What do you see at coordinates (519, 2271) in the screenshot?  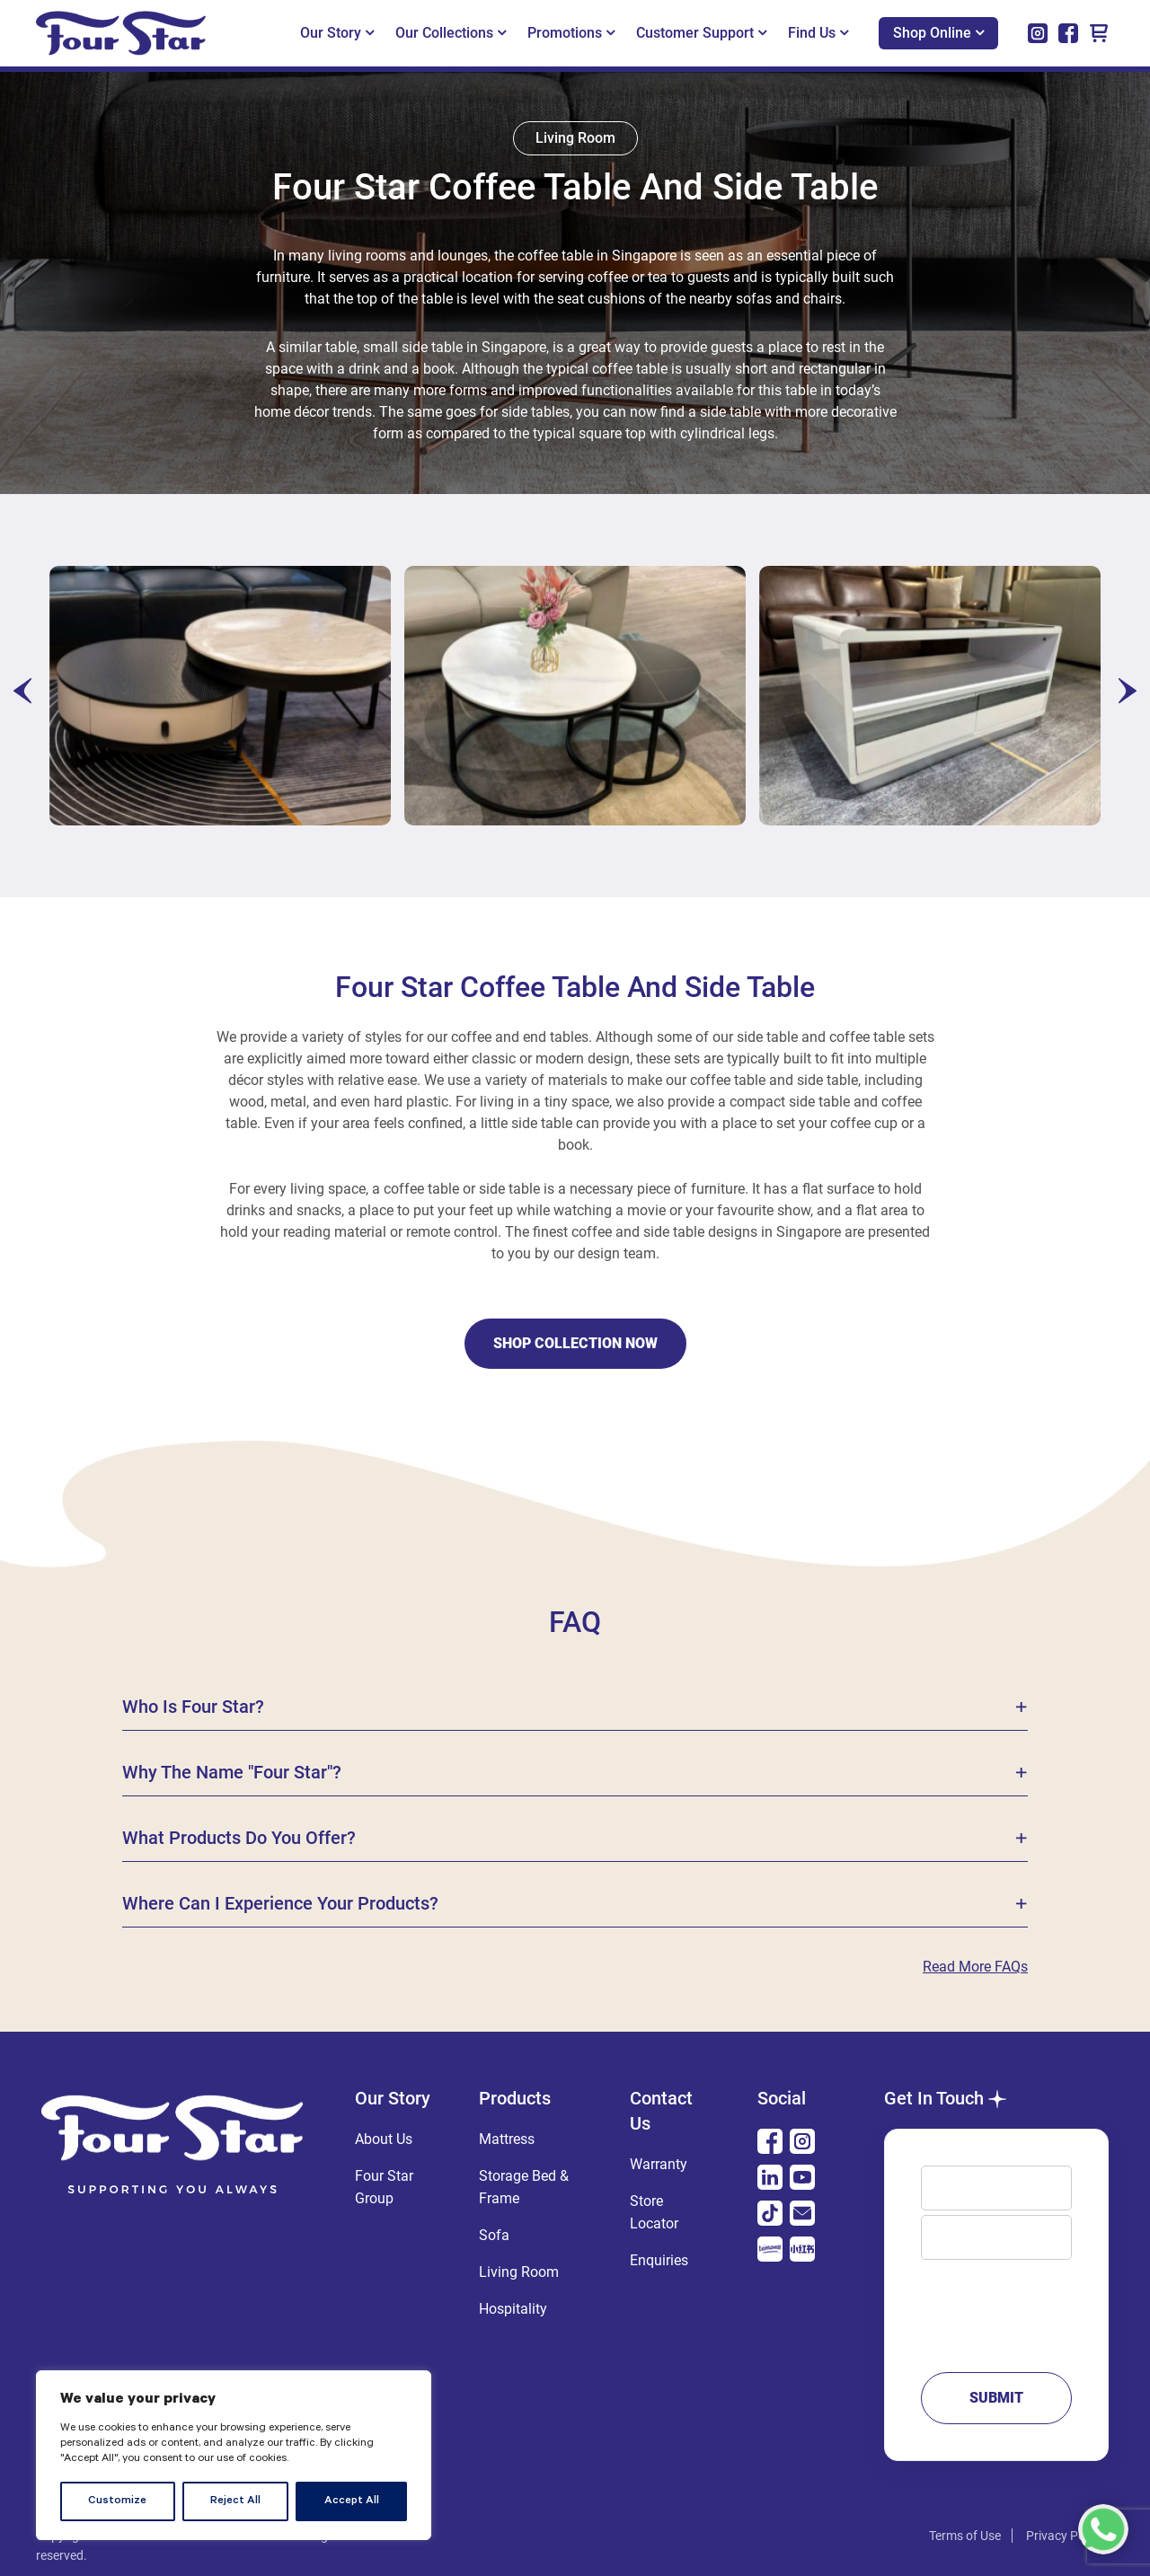 I see `Living Room` at bounding box center [519, 2271].